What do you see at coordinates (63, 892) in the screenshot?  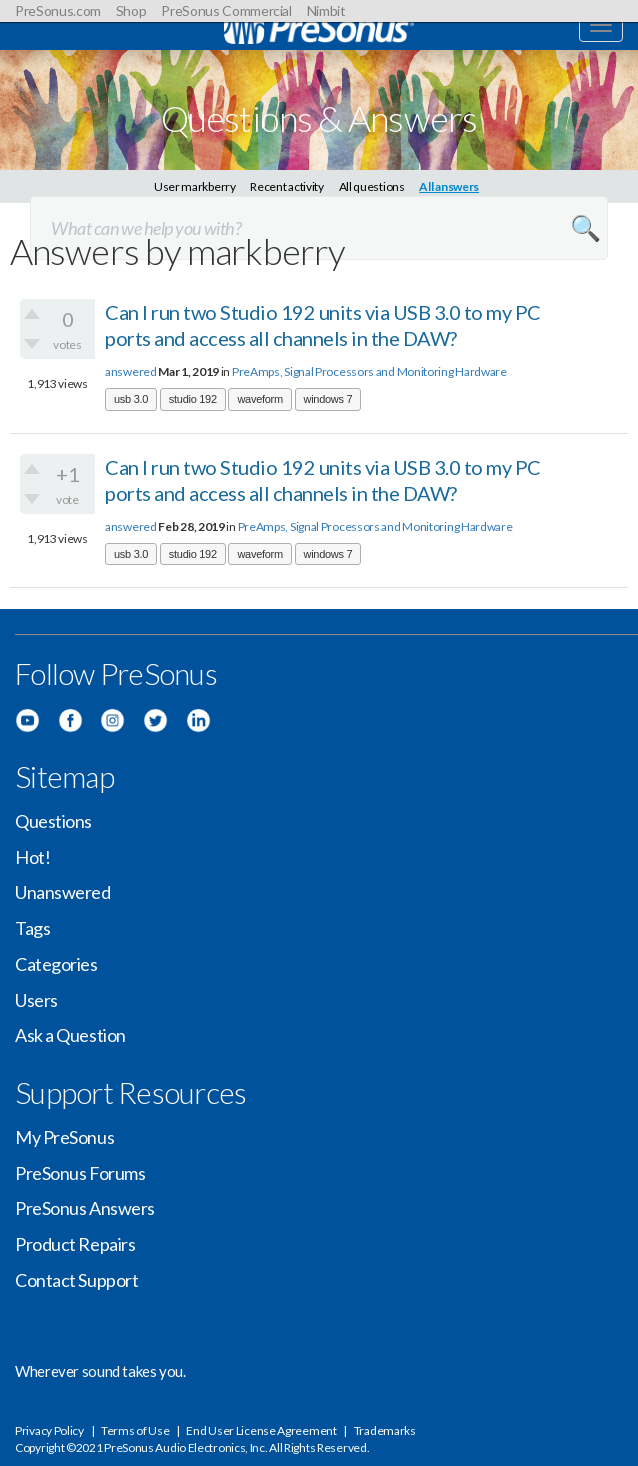 I see `Unanswered` at bounding box center [63, 892].